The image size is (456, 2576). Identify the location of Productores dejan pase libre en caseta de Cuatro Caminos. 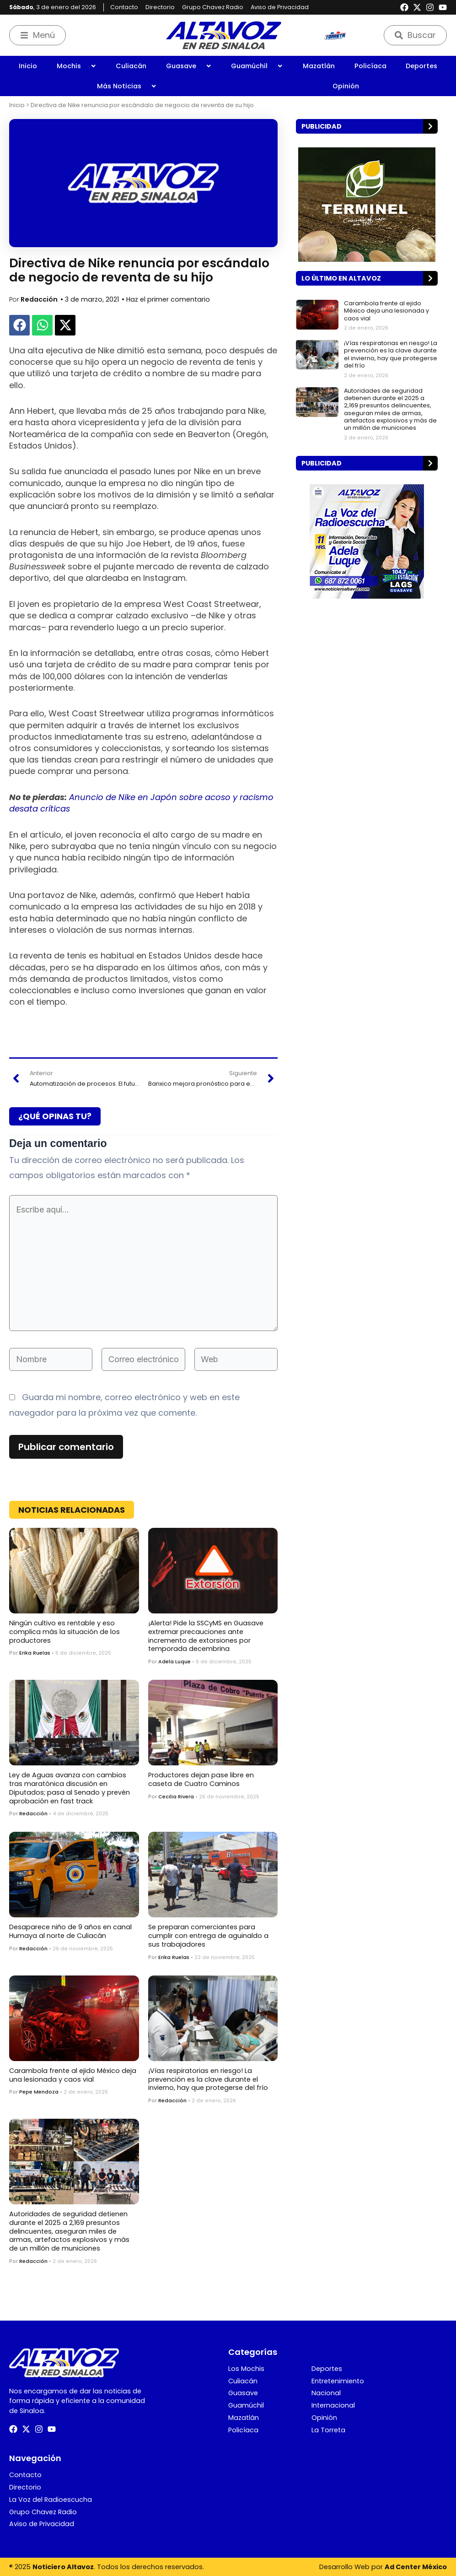
(201, 1779).